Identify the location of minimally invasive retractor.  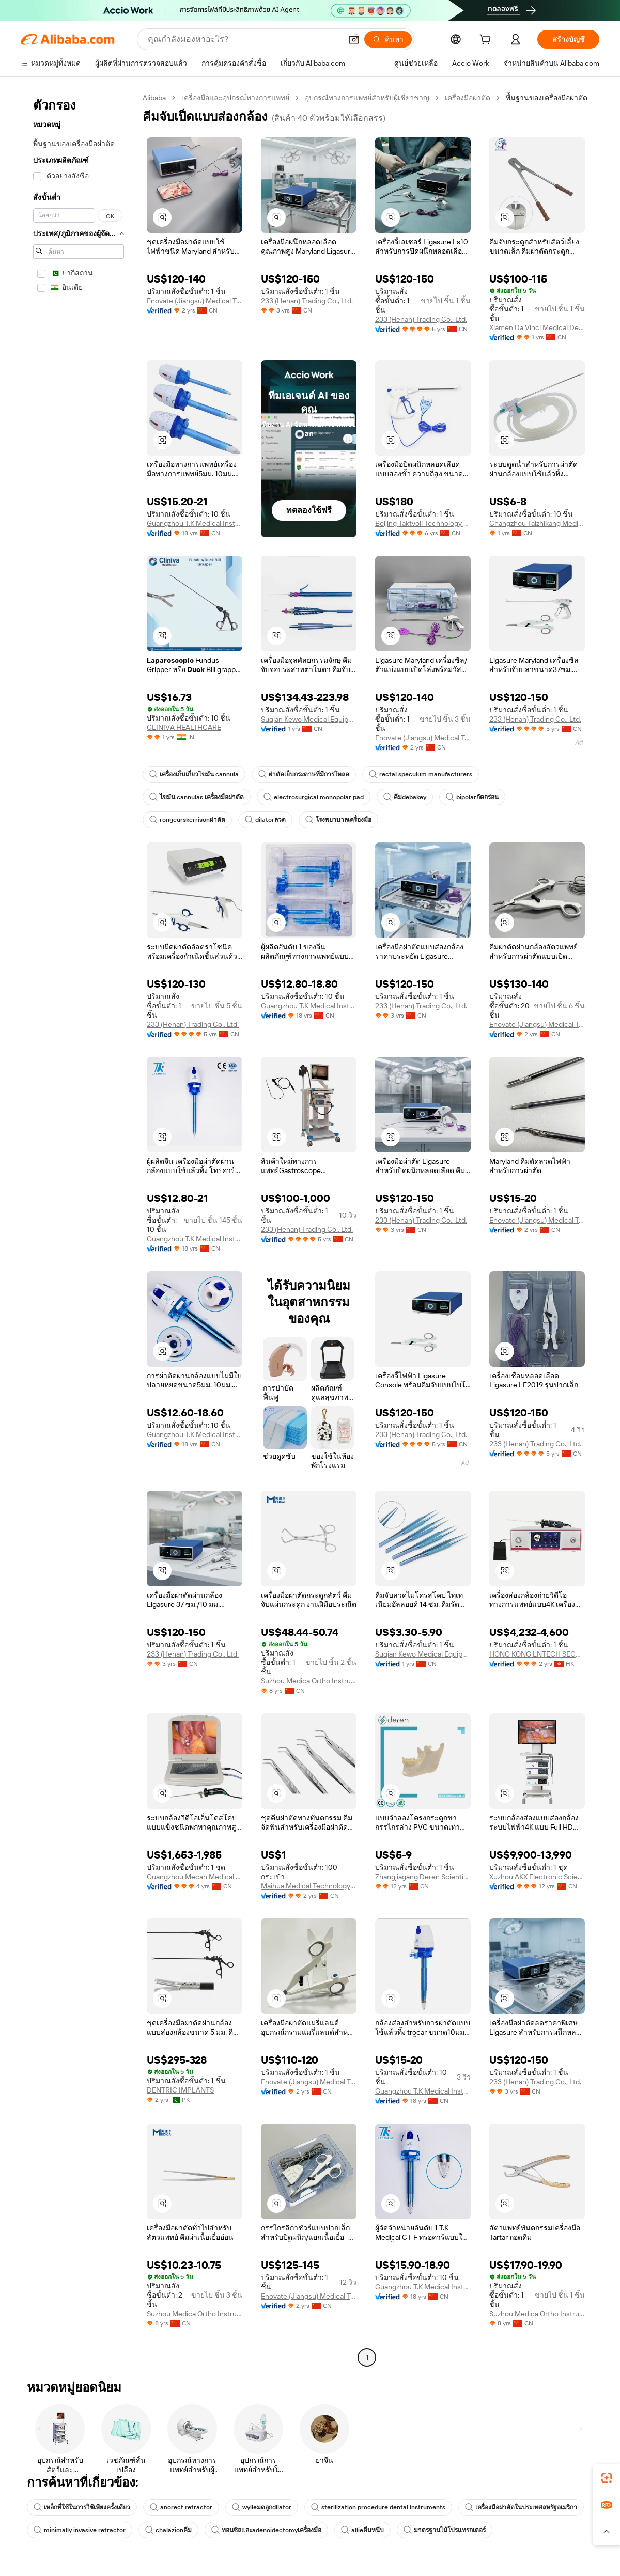
(80, 2530).